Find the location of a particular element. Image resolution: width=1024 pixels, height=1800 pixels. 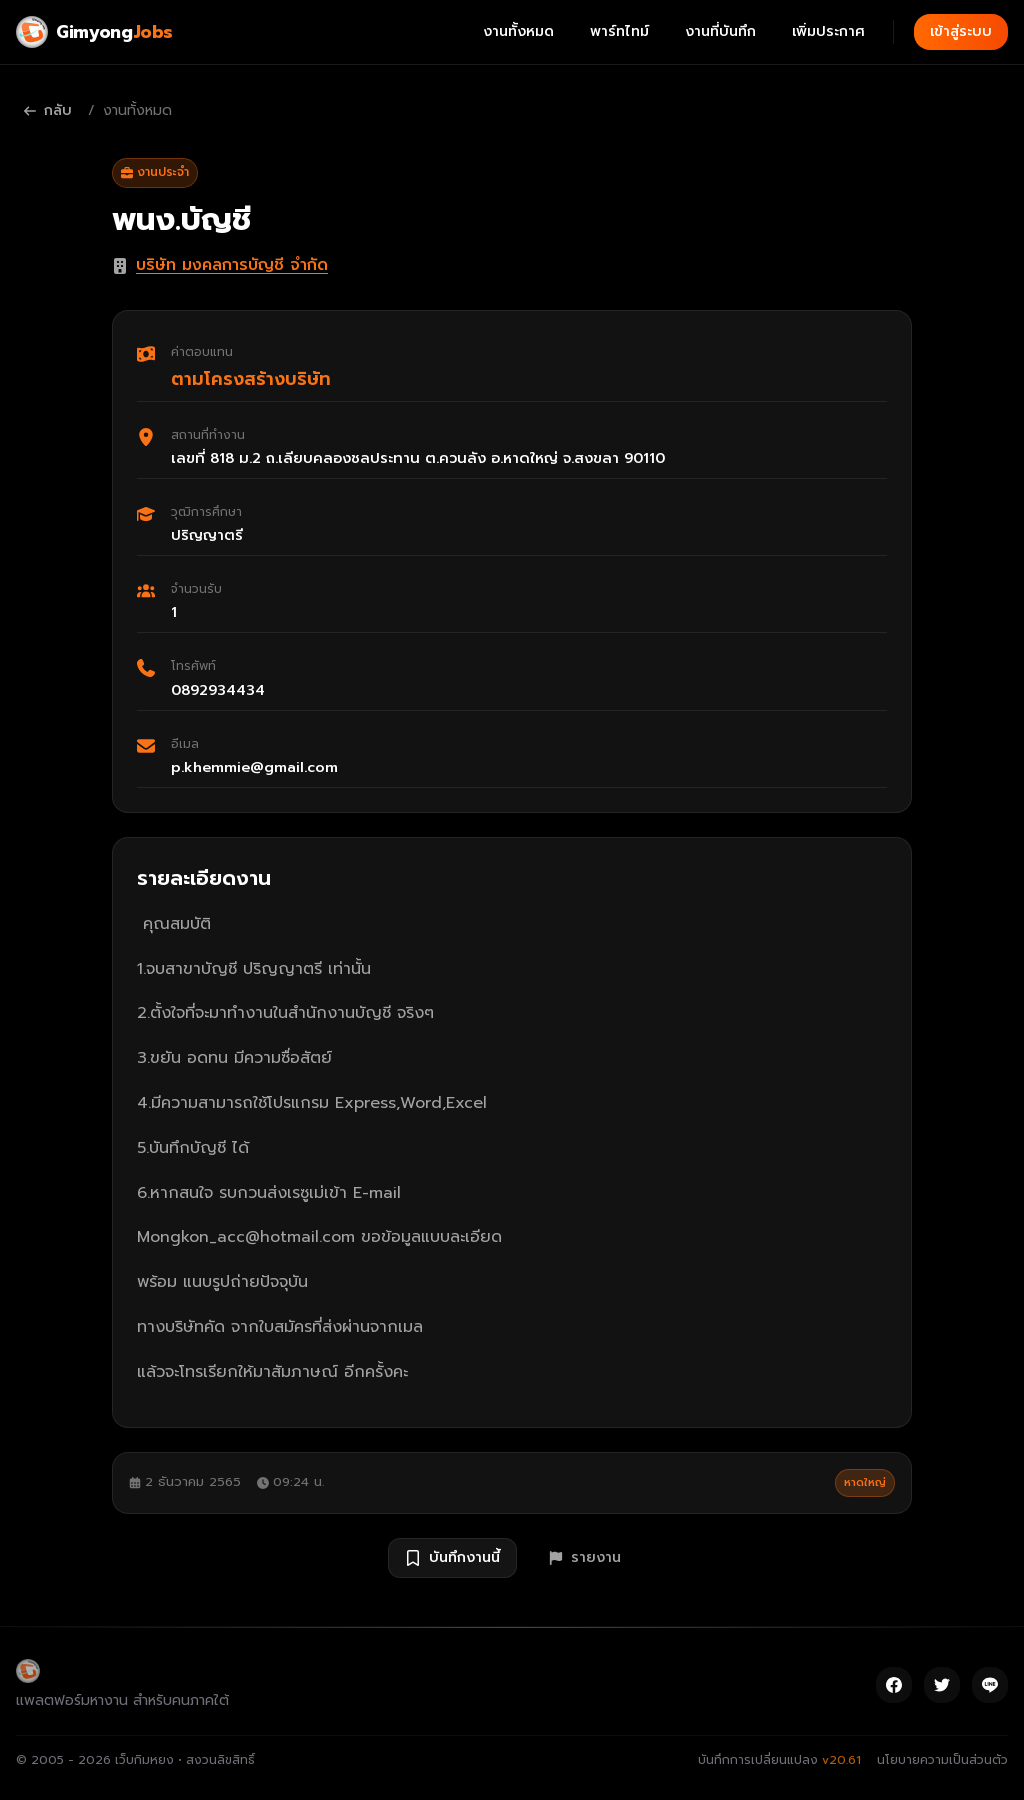

เพิ่มประกาศ is located at coordinates (828, 31).